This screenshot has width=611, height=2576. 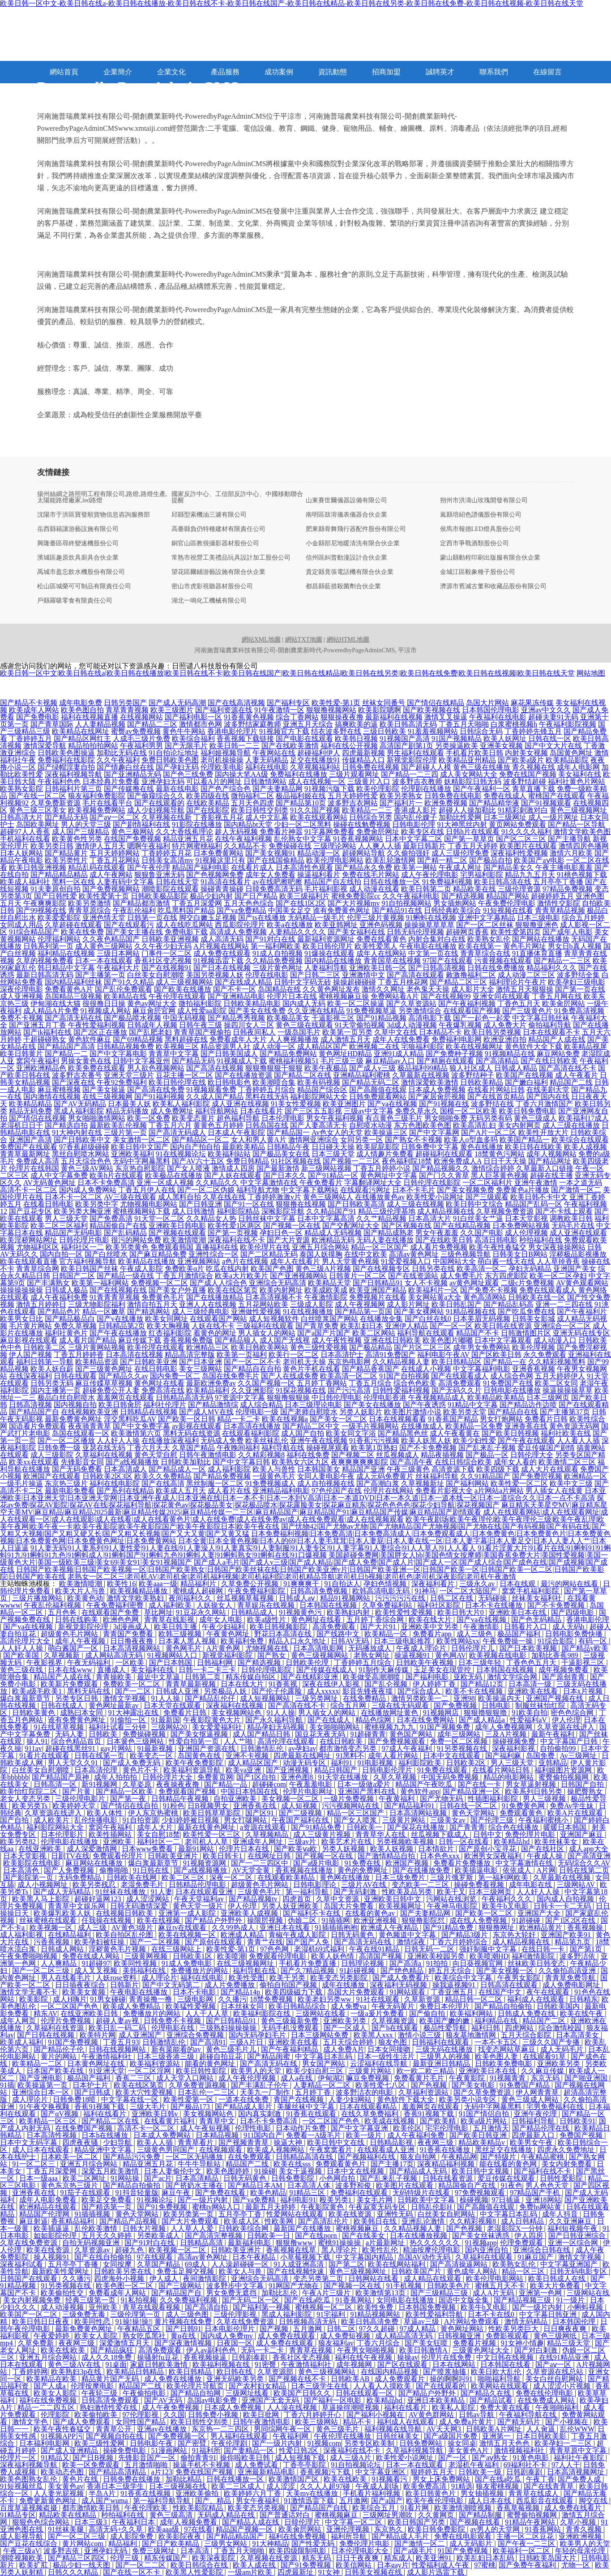 I want to click on 午夜无码黄片, so click(x=394, y=2006).